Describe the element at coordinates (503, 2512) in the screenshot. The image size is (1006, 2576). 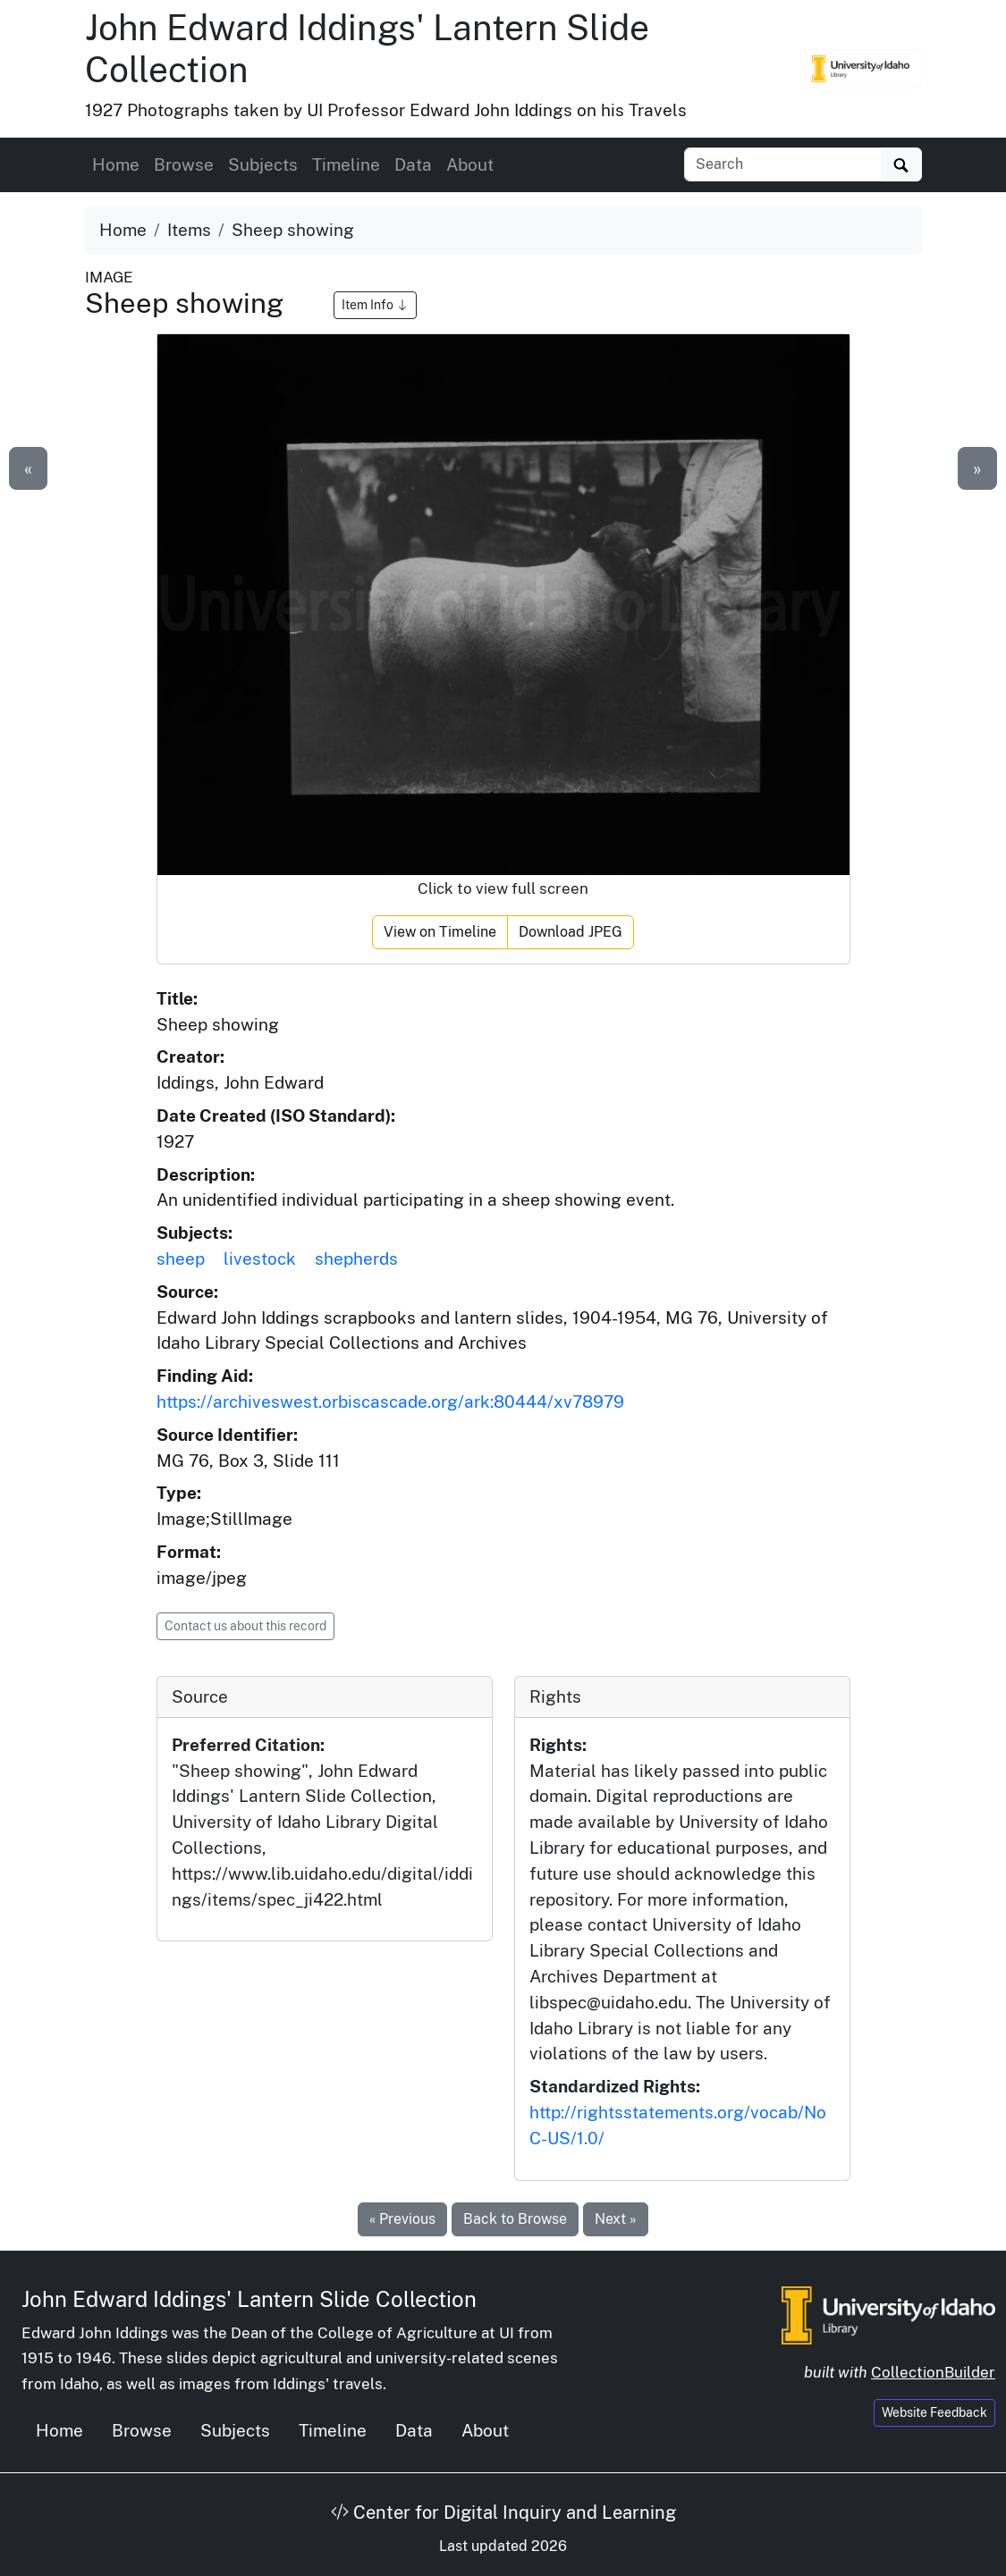
I see `Center for Digital Inquiry and Learning` at that location.